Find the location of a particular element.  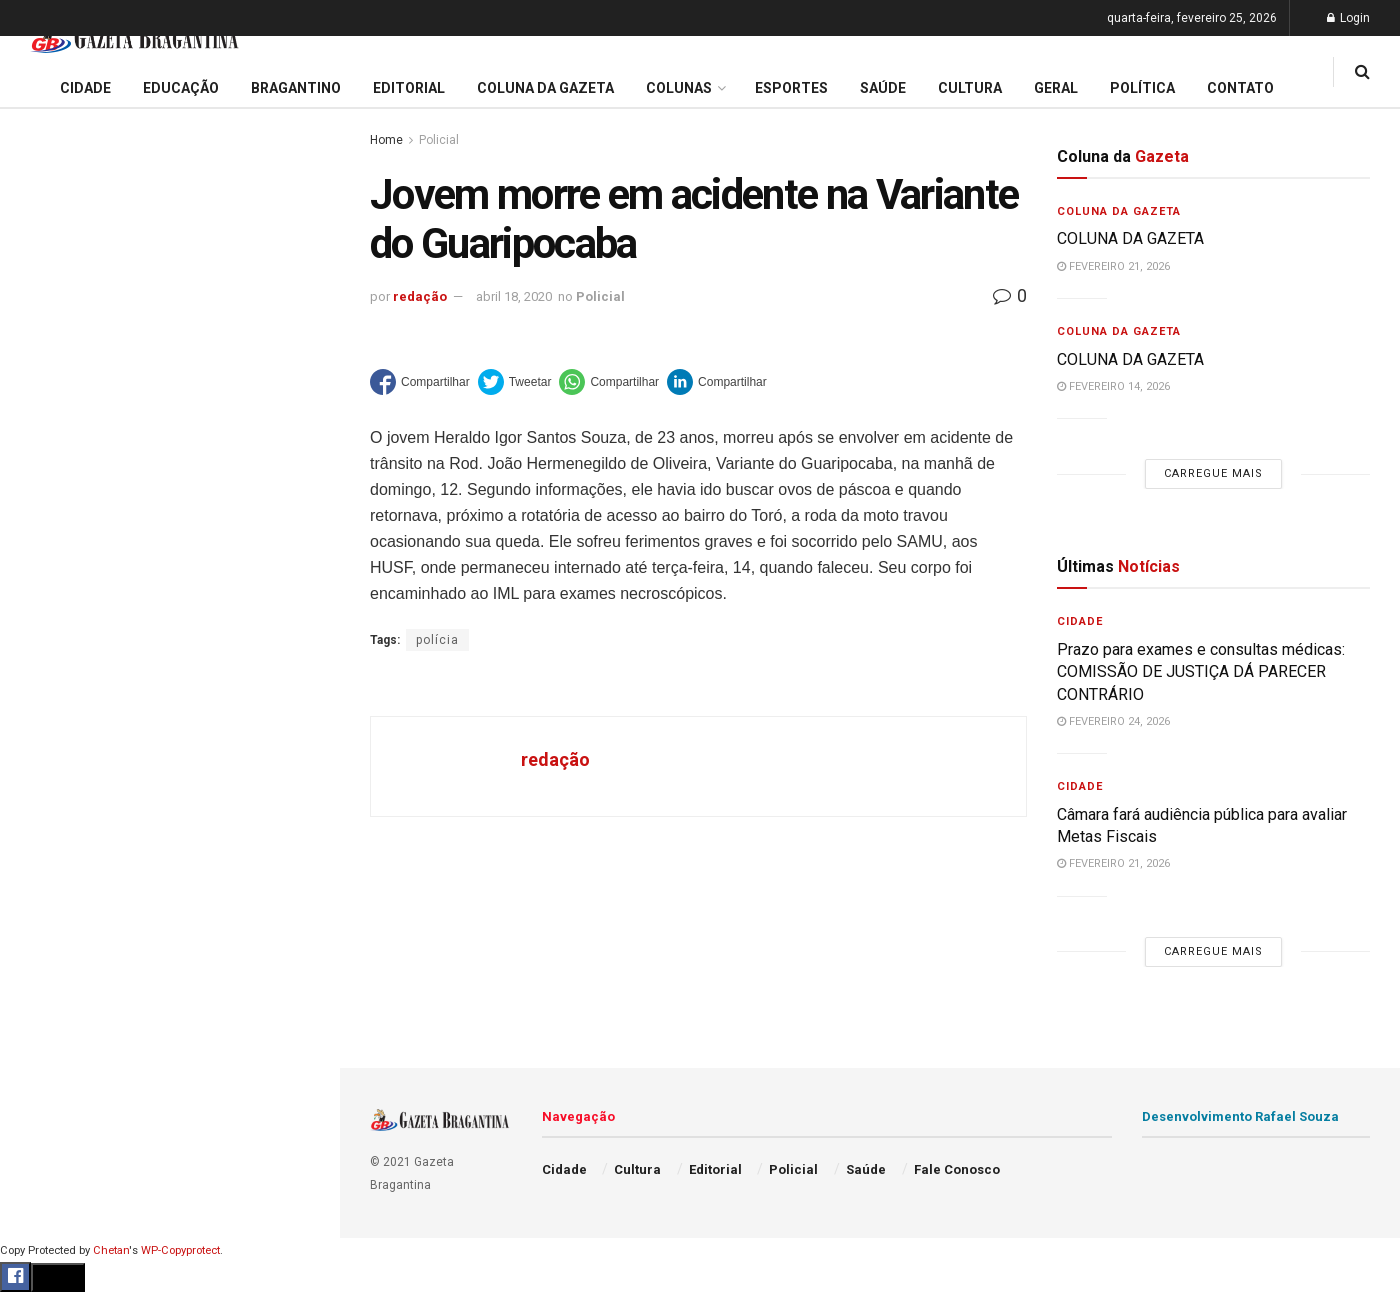

Geral is located at coordinates (38, 1069).